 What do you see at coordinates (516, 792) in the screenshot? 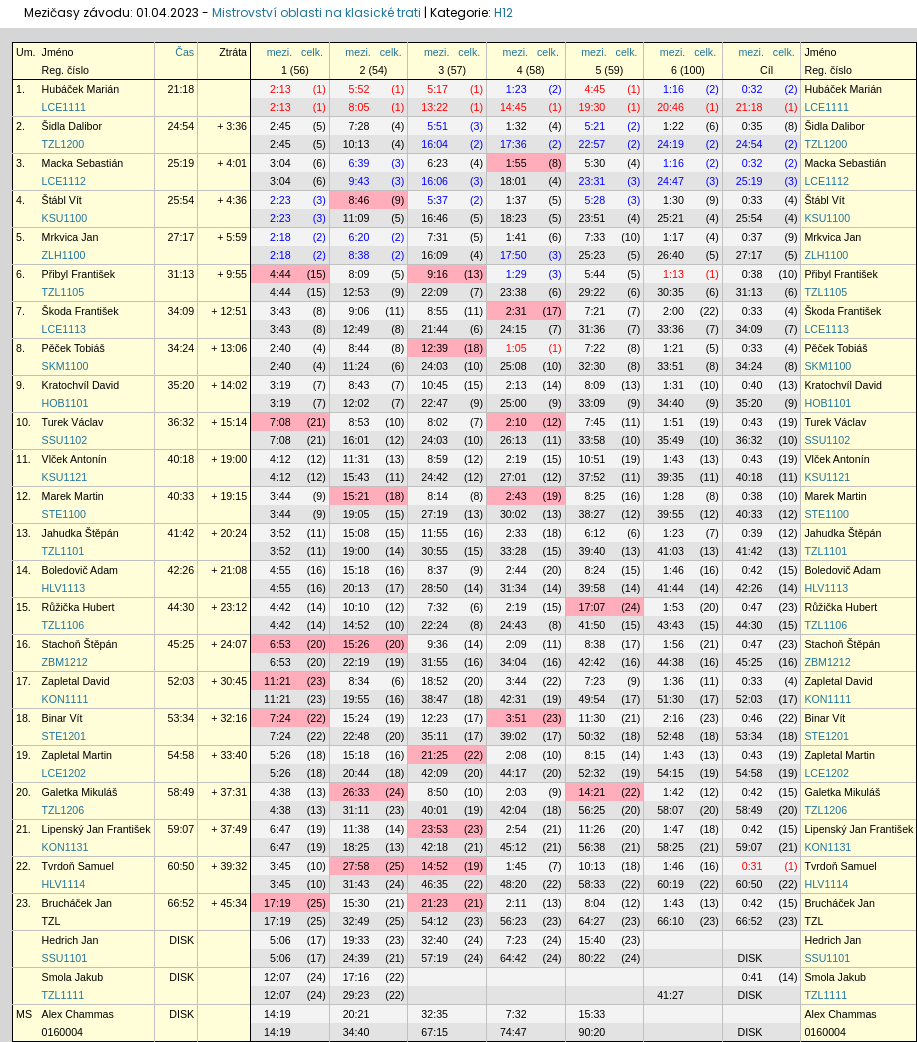
I see `2:03` at bounding box center [516, 792].